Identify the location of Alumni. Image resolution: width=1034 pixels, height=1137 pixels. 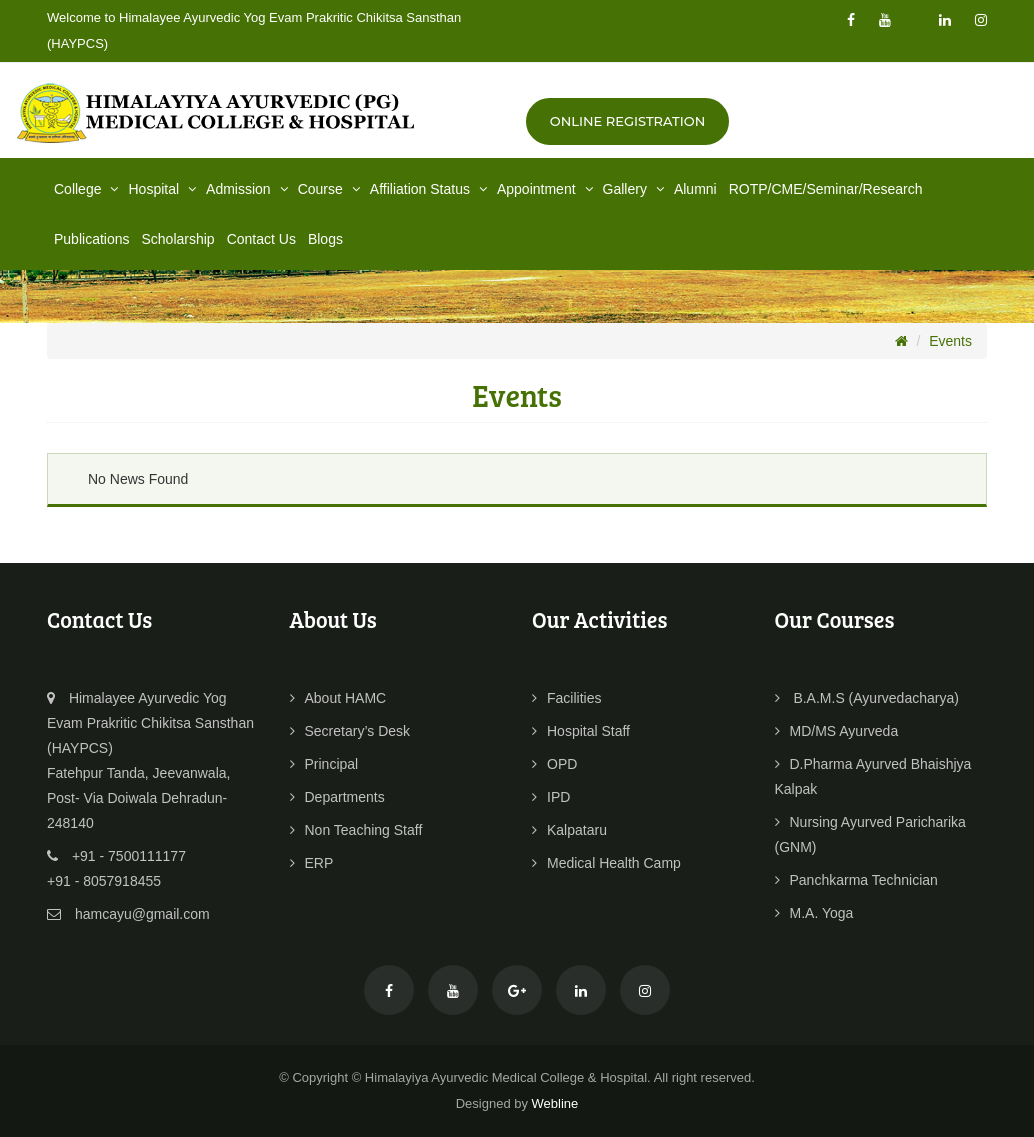
(695, 189).